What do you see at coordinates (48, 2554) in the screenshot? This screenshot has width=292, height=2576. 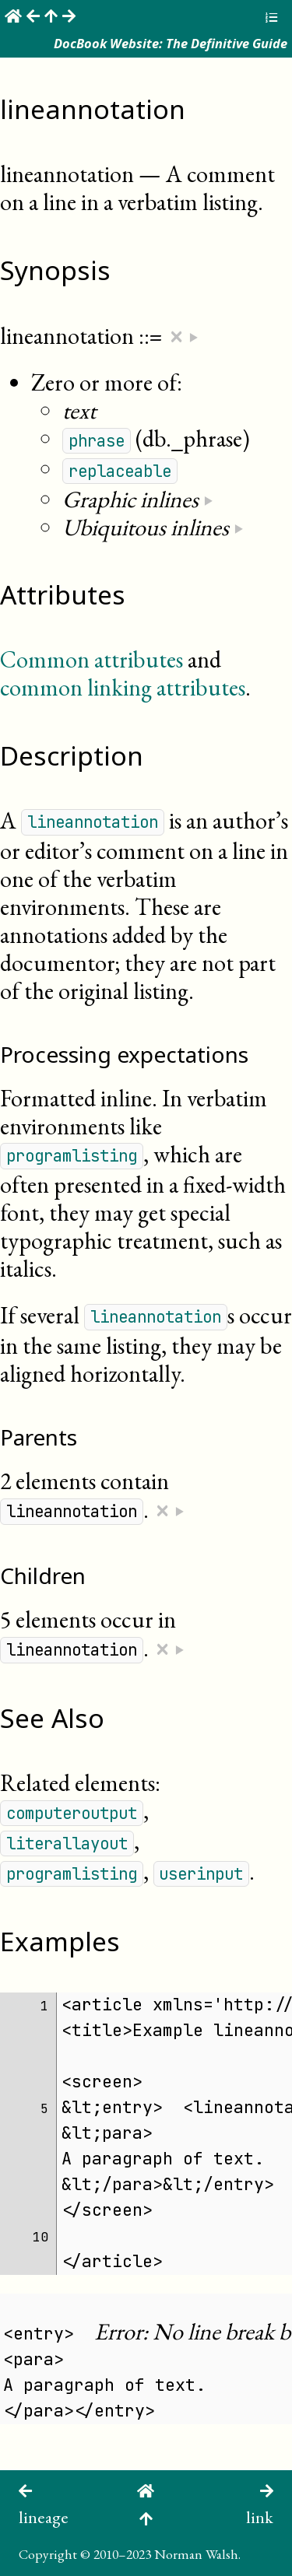 I see `Copyright` at bounding box center [48, 2554].